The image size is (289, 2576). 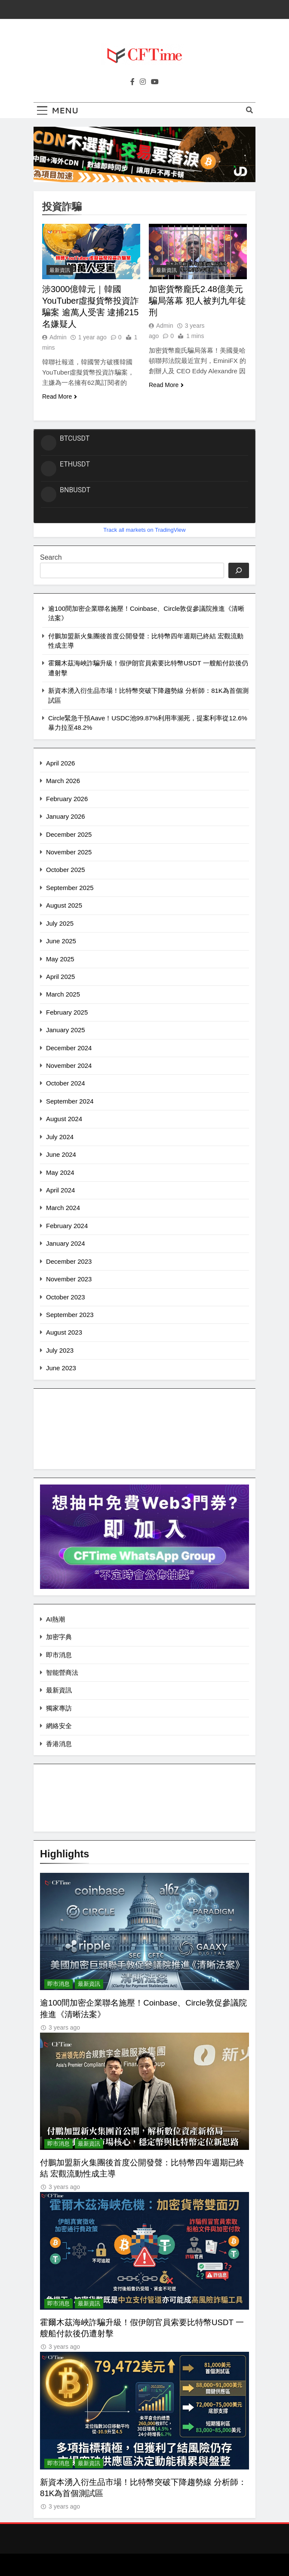 I want to click on February 2026, so click(x=67, y=798).